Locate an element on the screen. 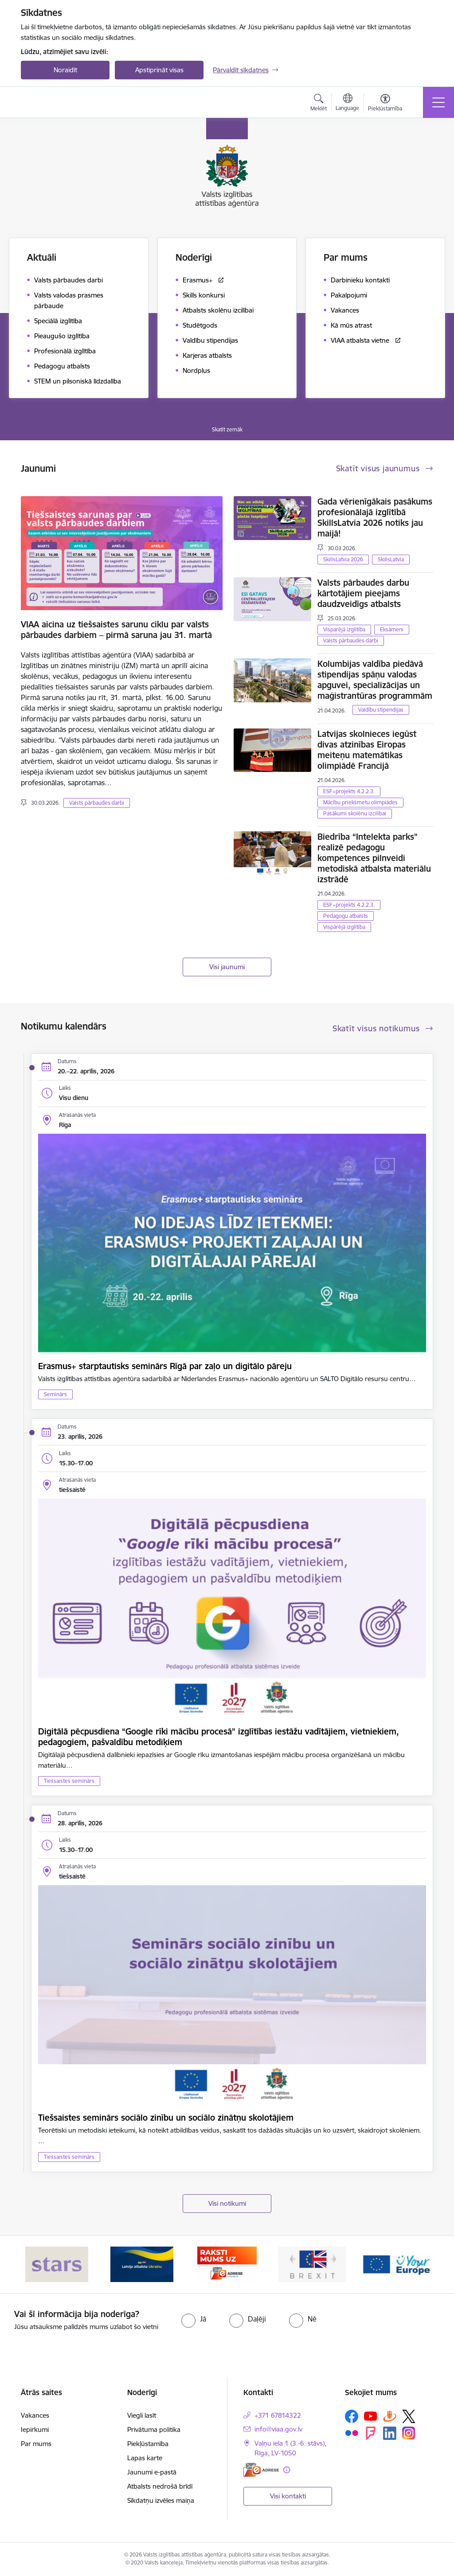 The height and width of the screenshot is (2576, 454). Visi kontakti is located at coordinates (288, 2496).